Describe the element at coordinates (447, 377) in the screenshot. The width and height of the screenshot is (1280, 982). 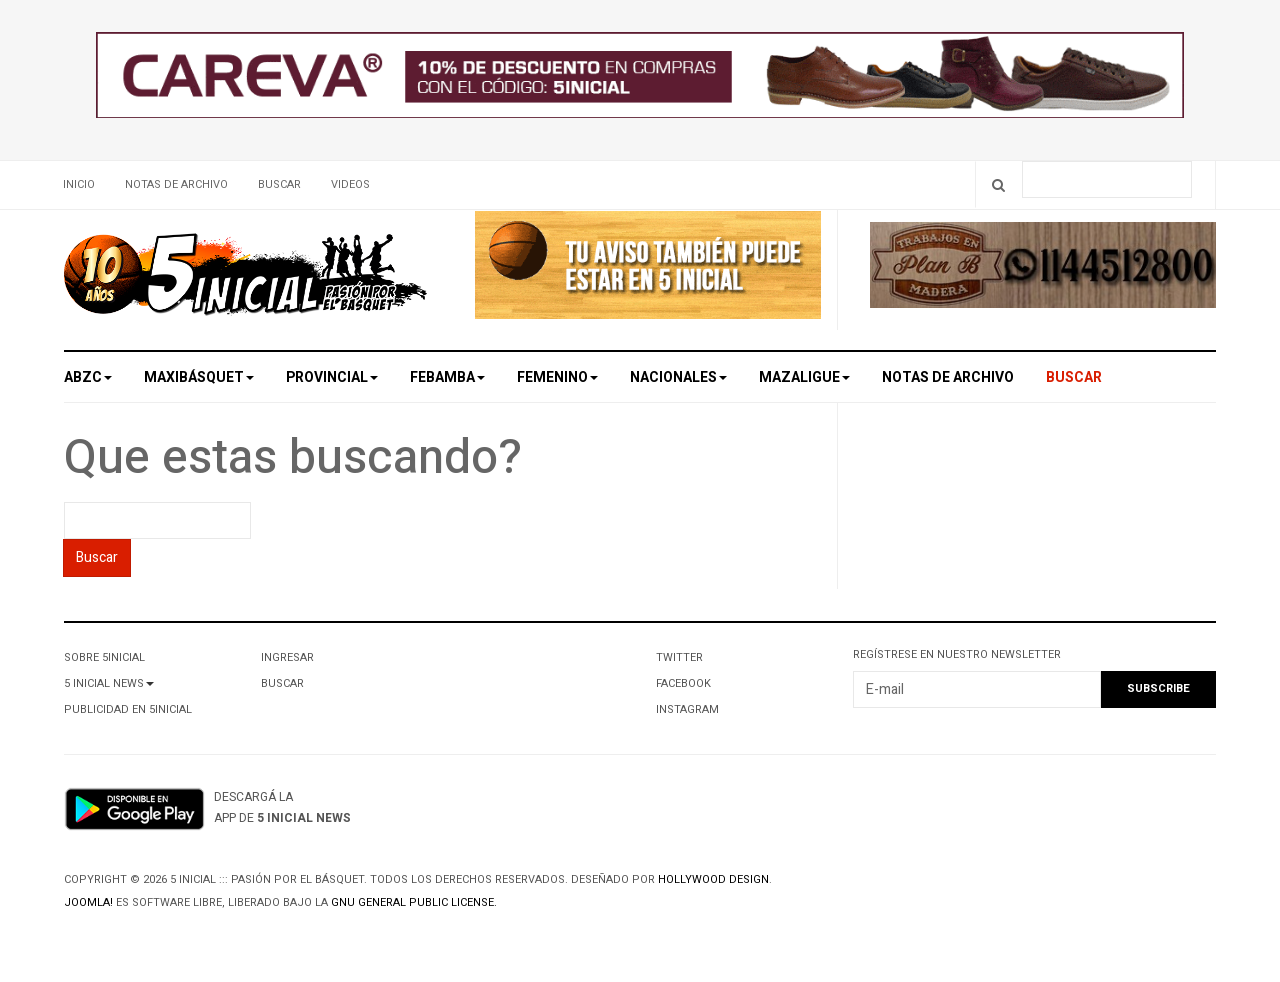
I see `Febamba` at that location.